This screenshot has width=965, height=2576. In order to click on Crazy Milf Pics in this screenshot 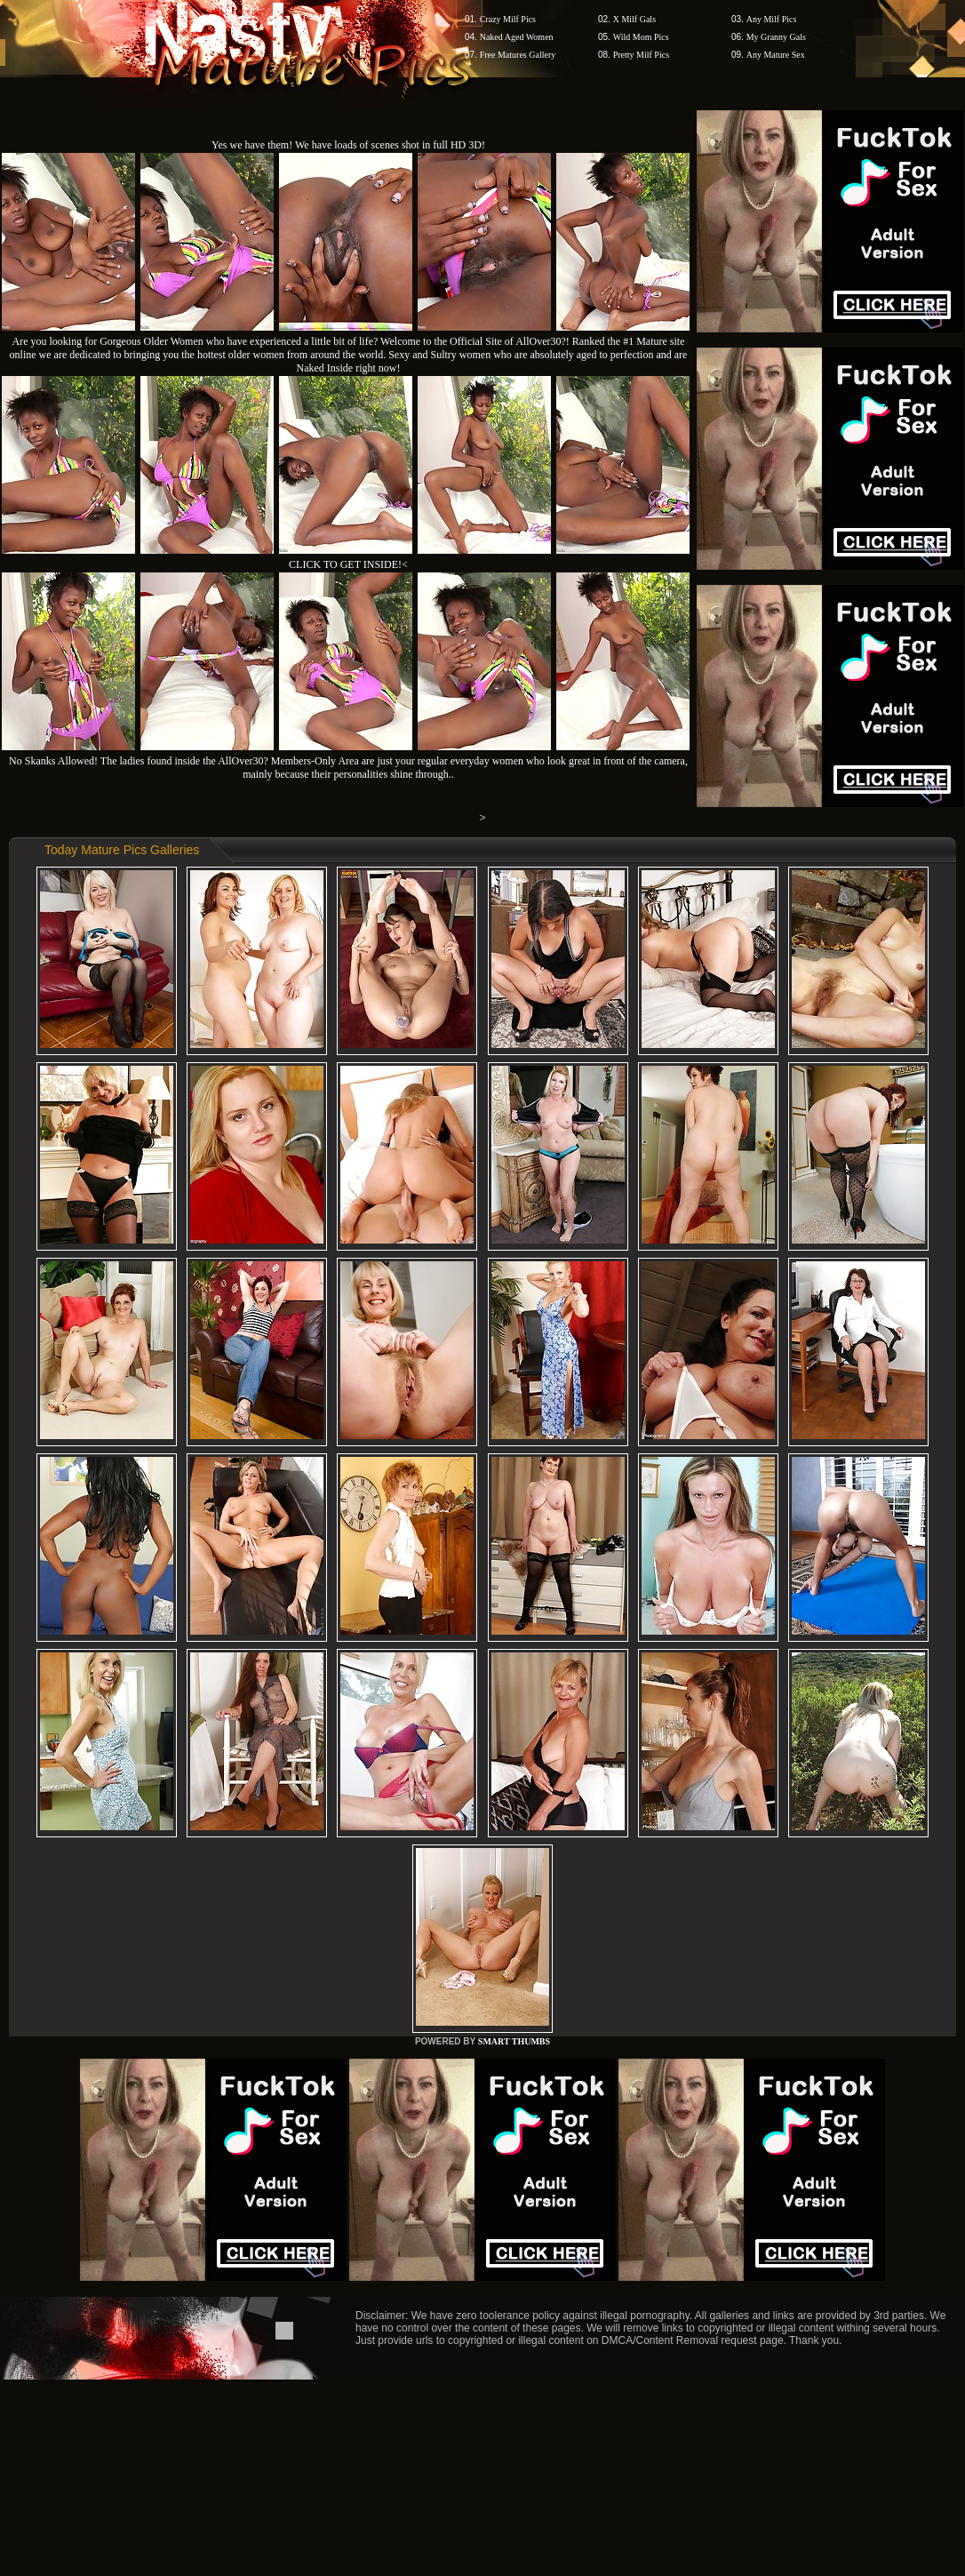, I will do `click(508, 19)`.